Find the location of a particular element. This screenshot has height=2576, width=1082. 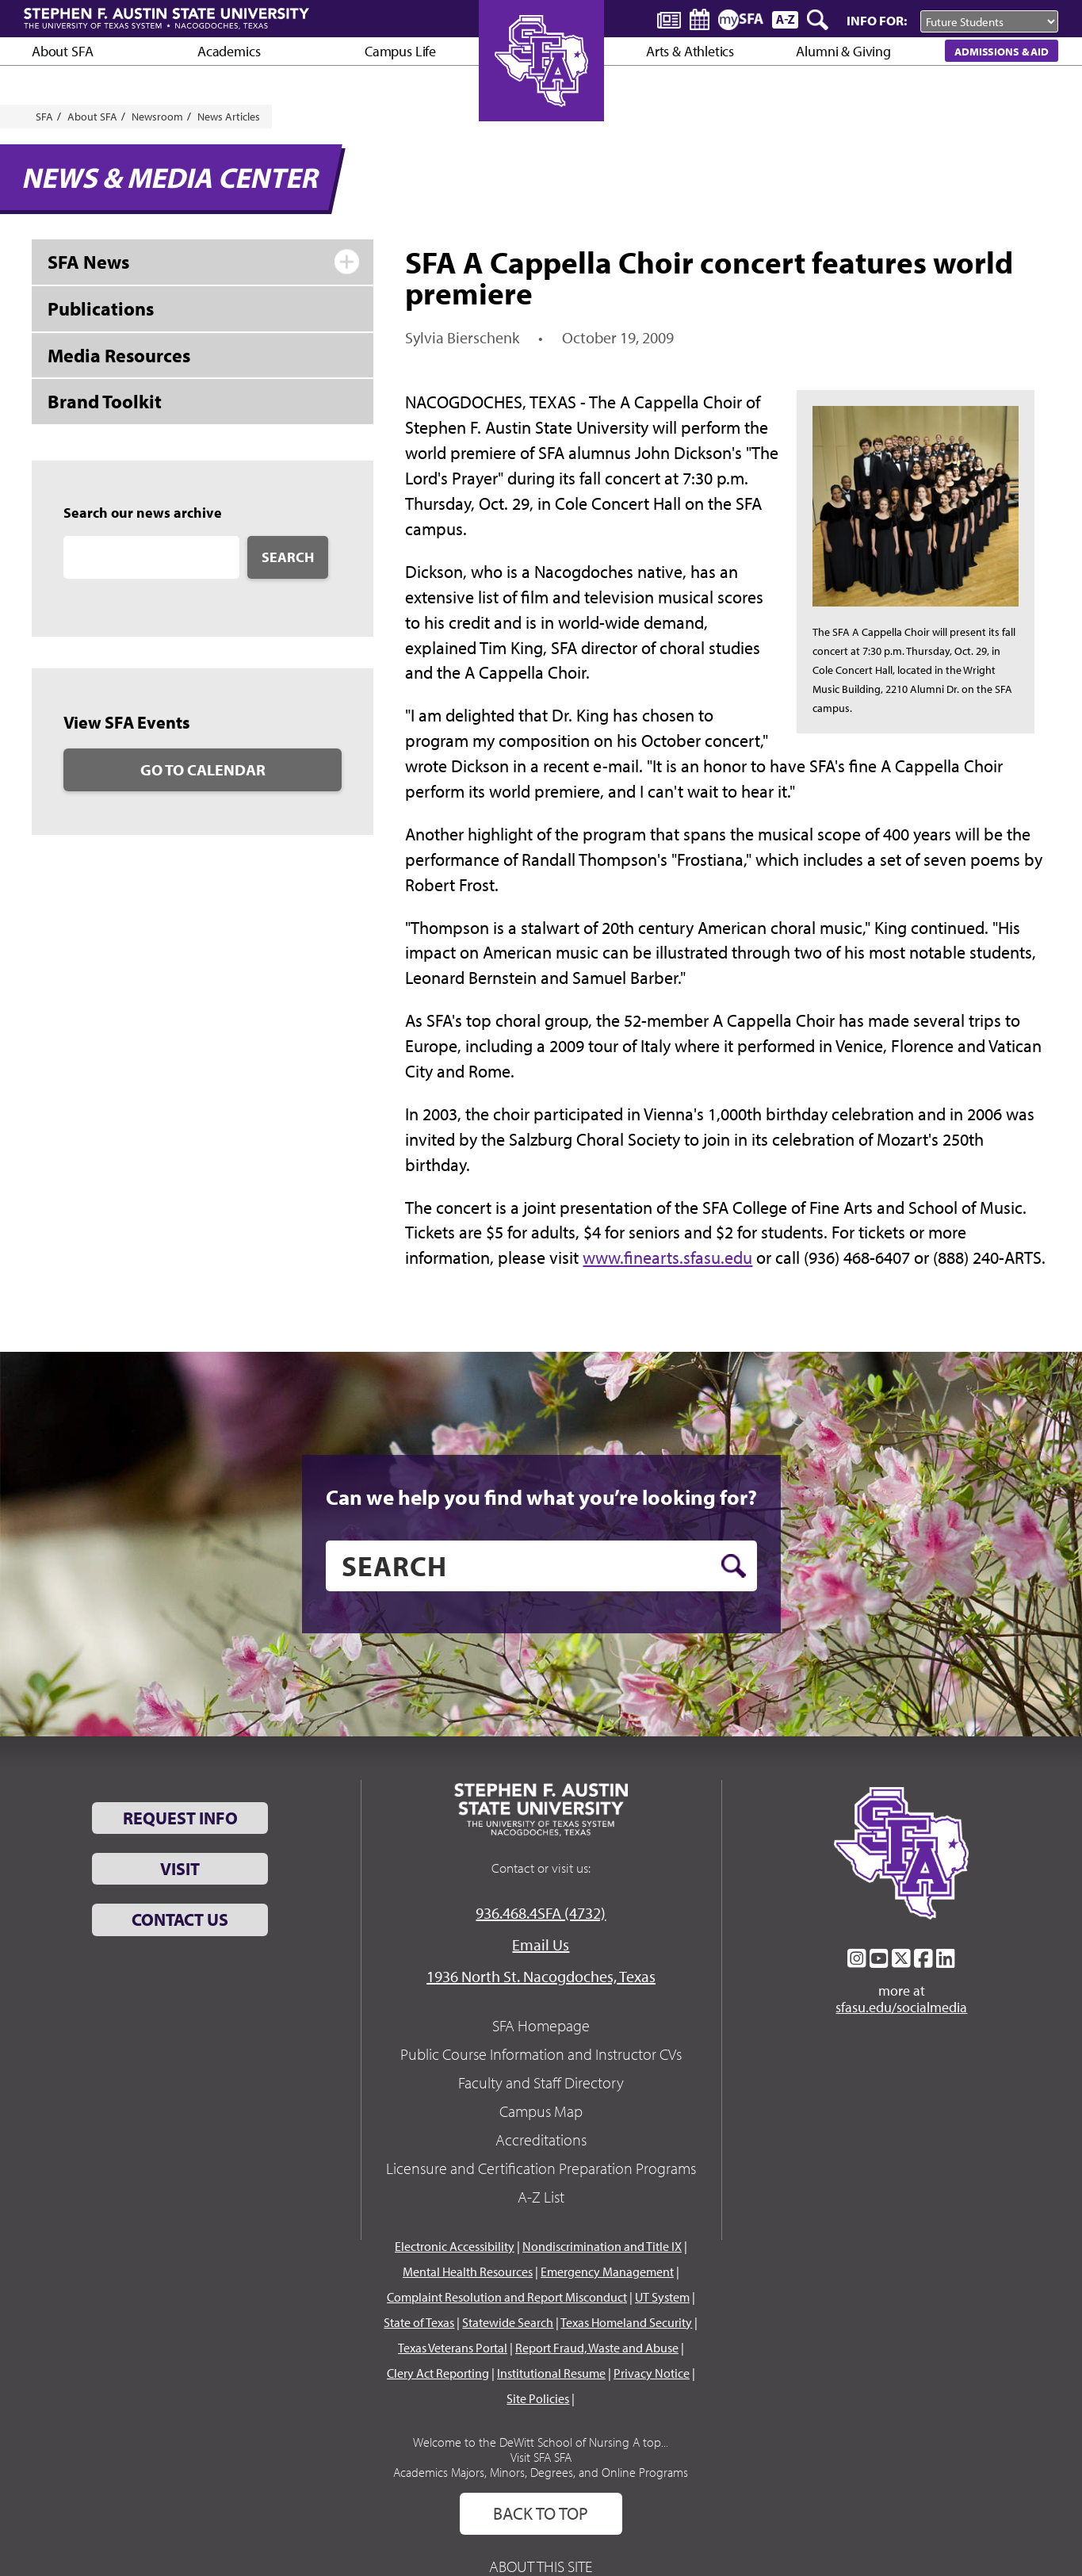

Newsroom is located at coordinates (157, 116).